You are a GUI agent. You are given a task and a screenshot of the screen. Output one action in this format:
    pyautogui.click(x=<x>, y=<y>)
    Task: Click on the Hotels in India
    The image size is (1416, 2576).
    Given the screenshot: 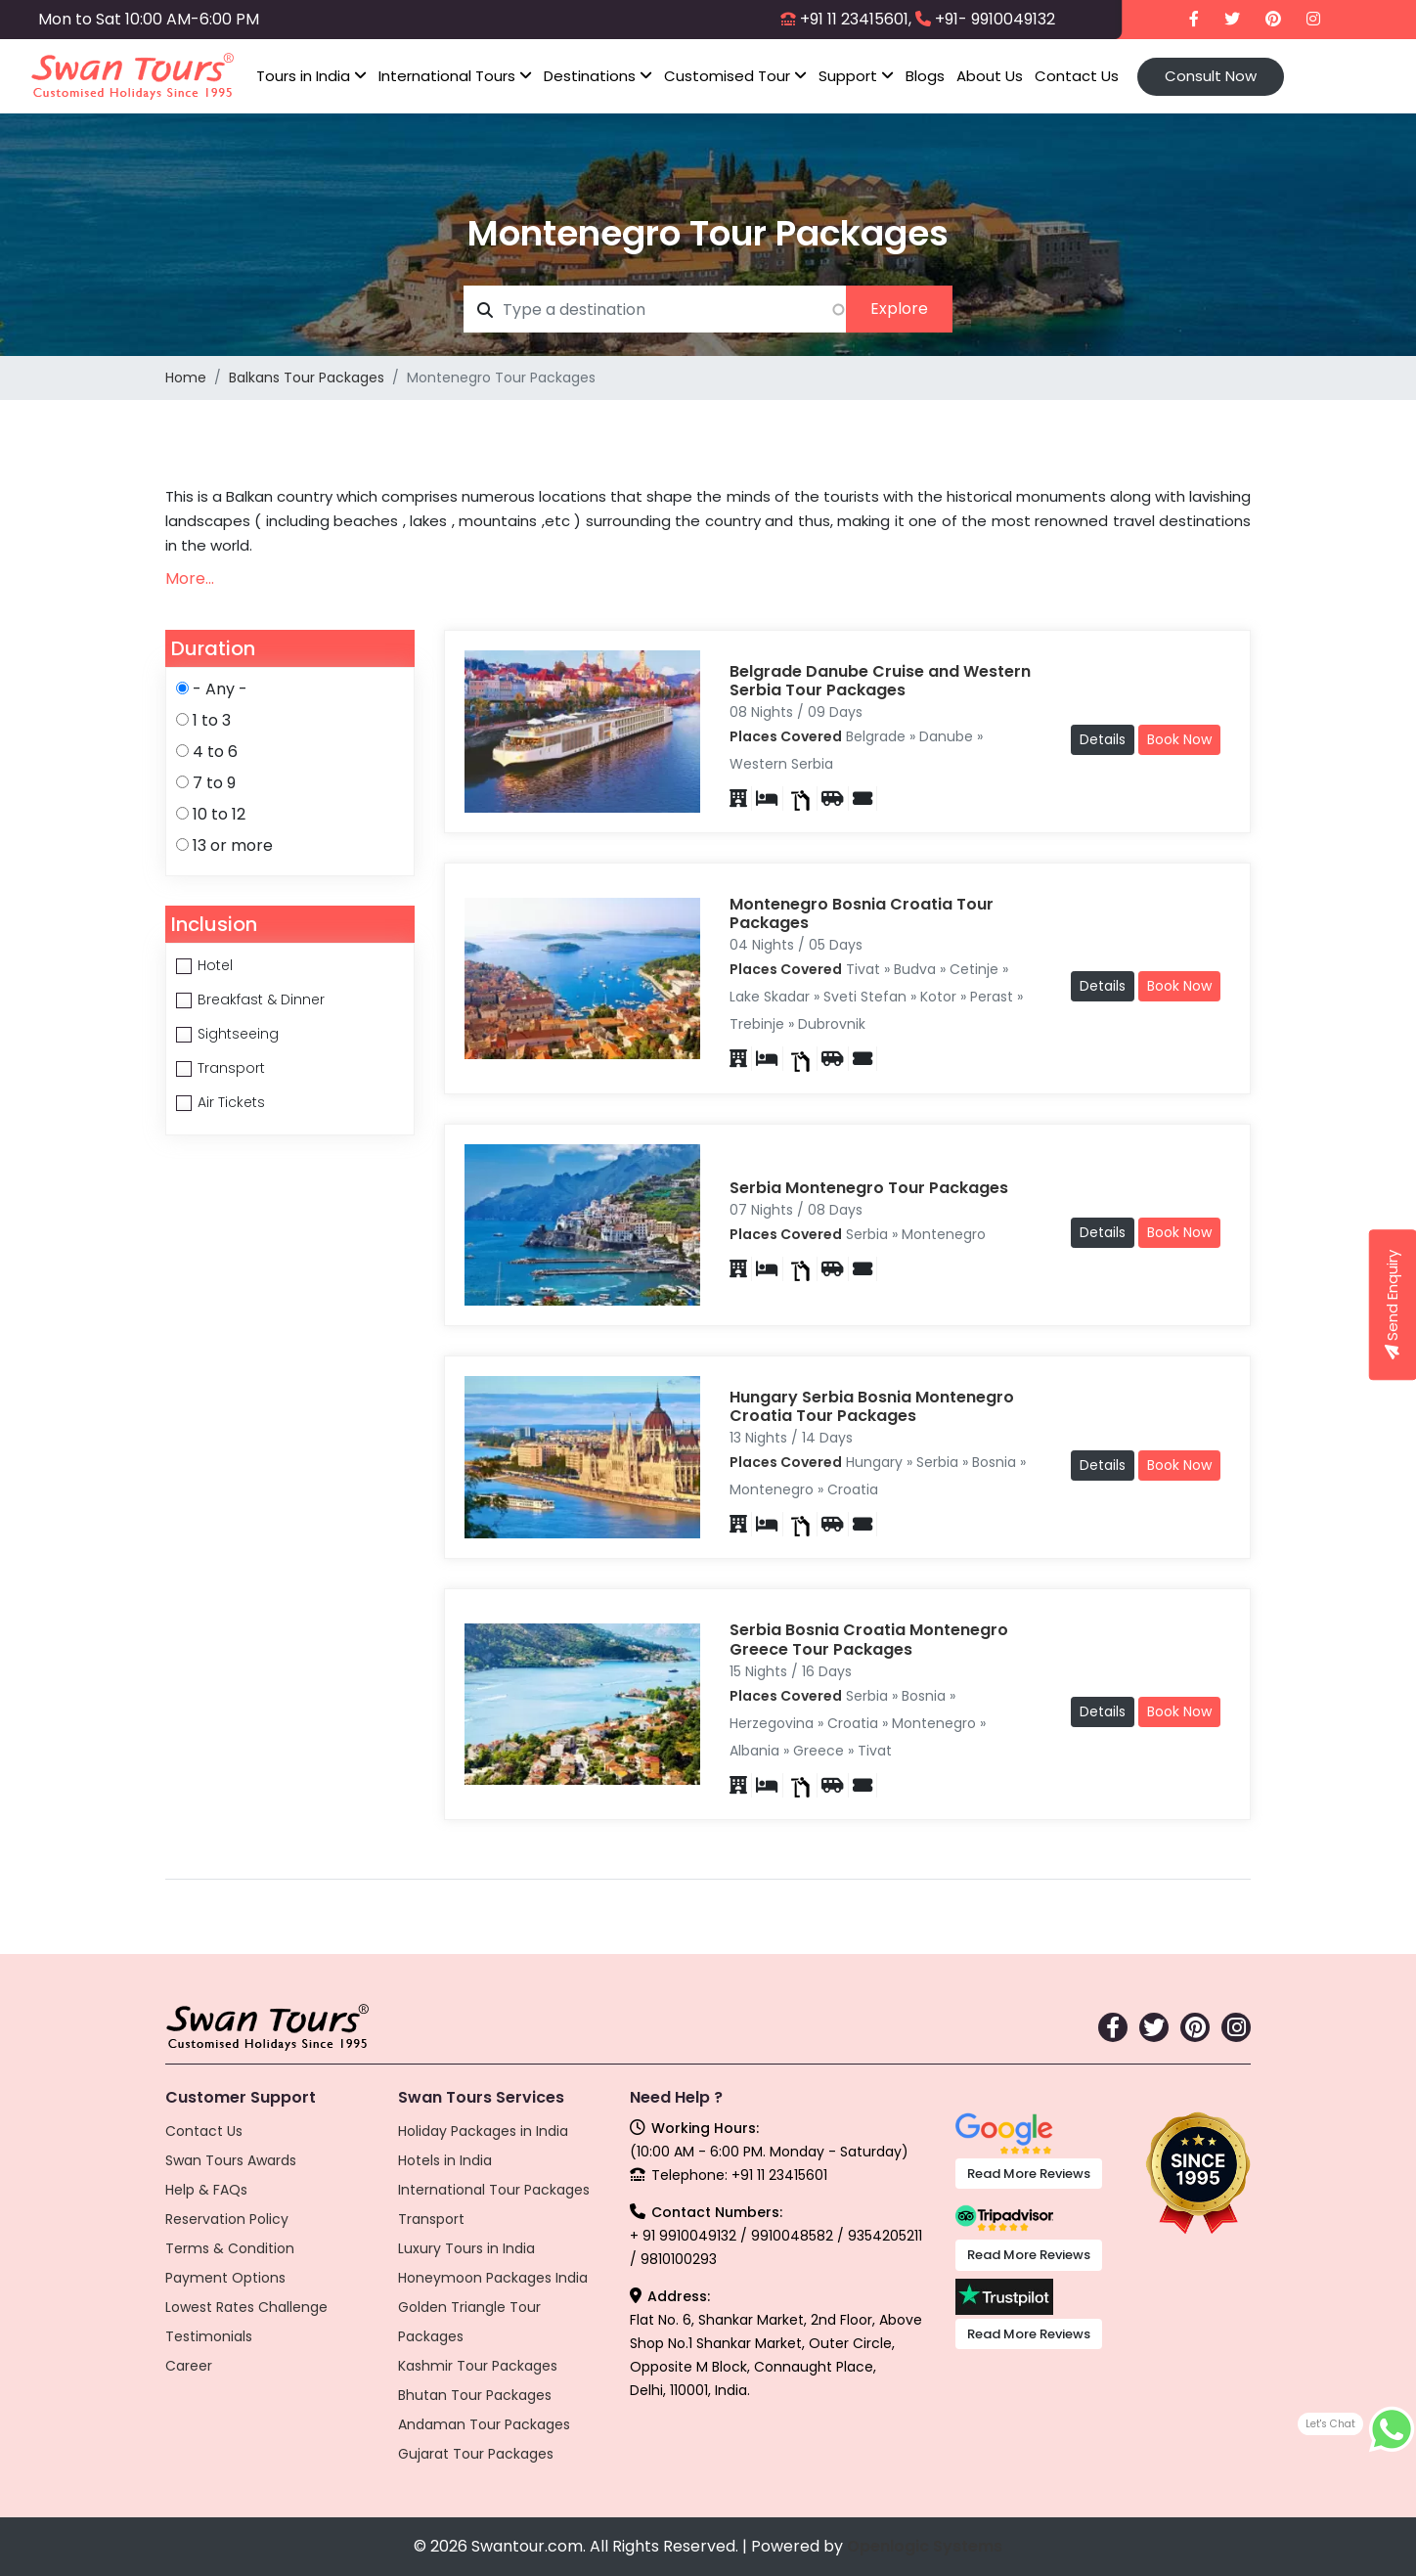 What is the action you would take?
    pyautogui.click(x=445, y=2160)
    